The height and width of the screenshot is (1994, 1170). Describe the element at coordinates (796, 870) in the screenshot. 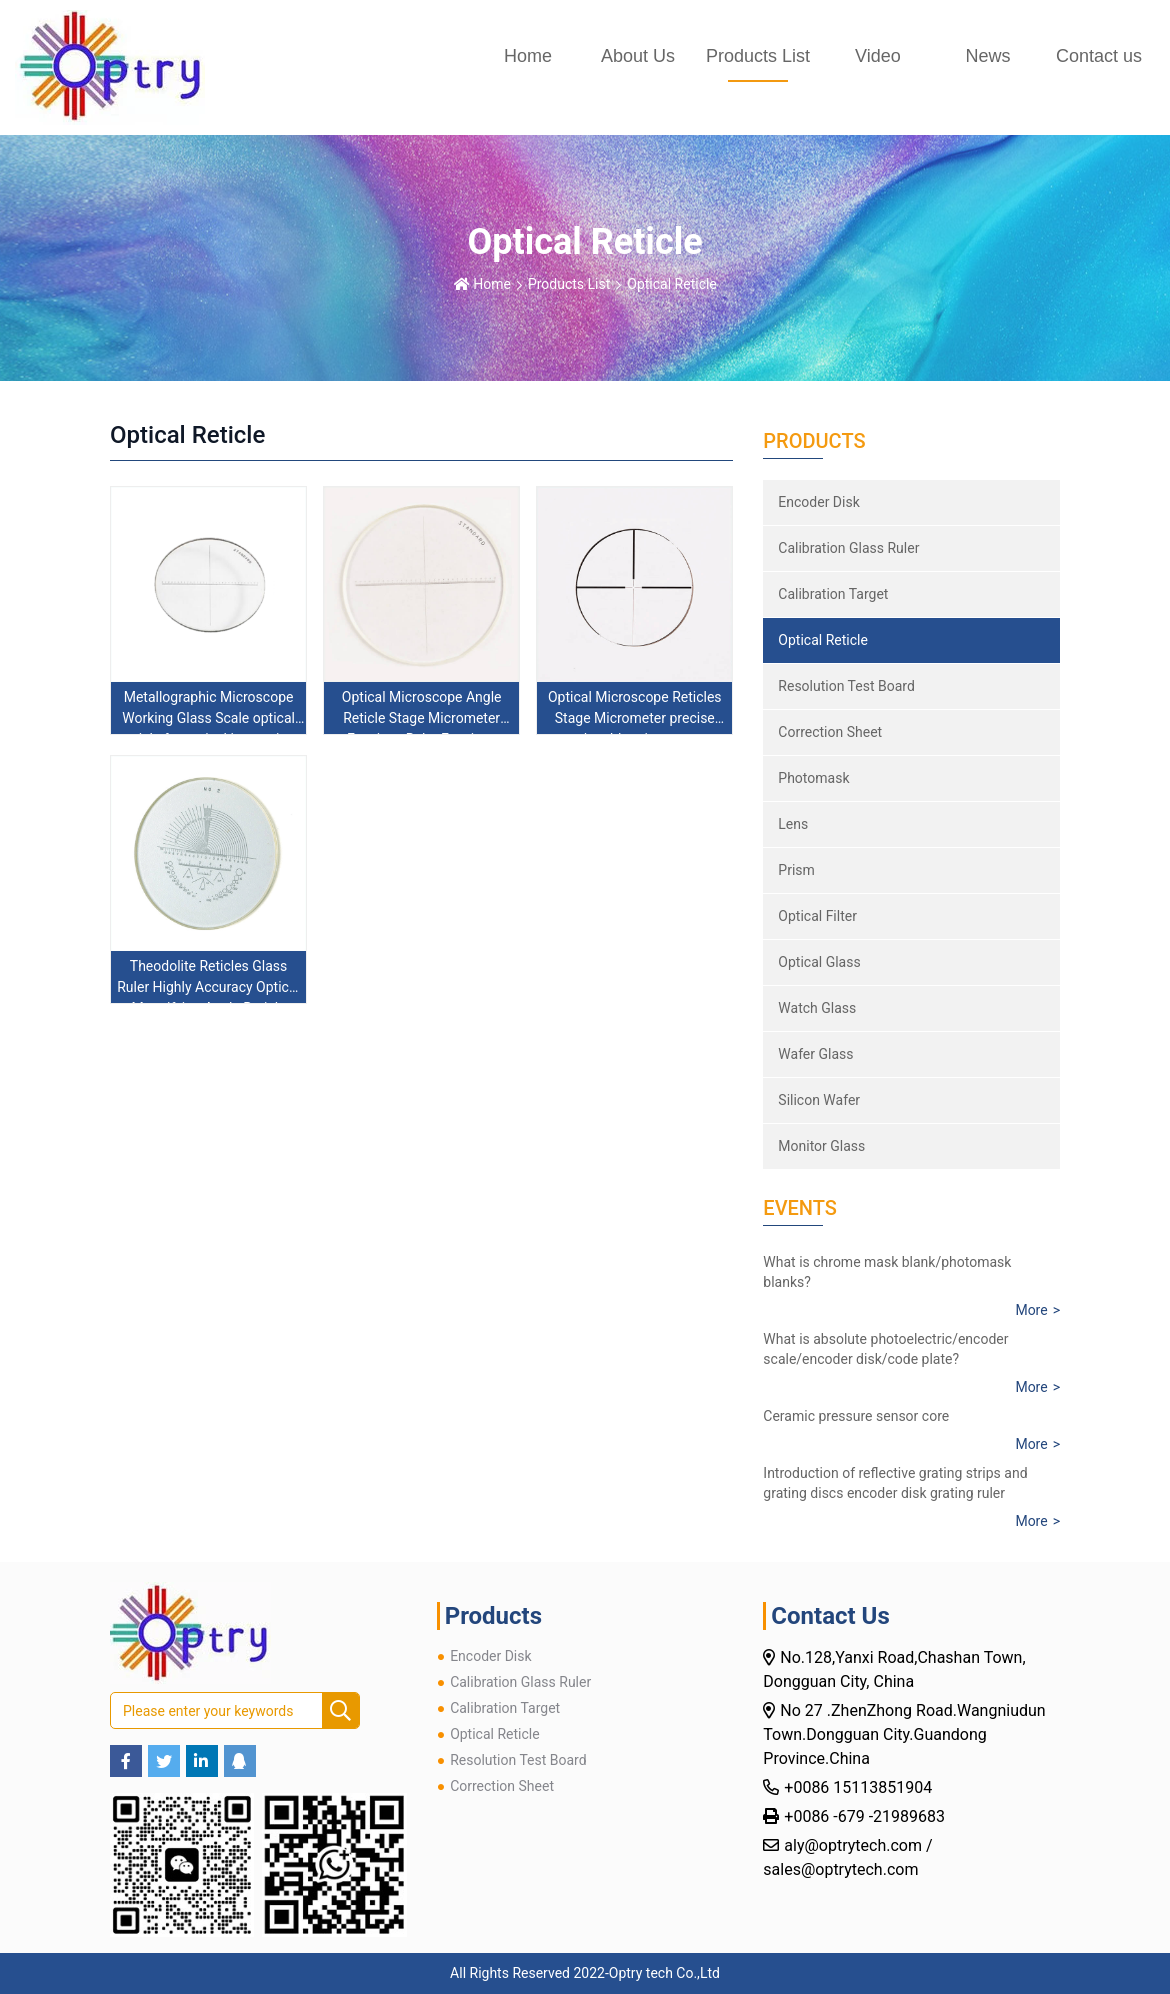

I see `Prism` at that location.